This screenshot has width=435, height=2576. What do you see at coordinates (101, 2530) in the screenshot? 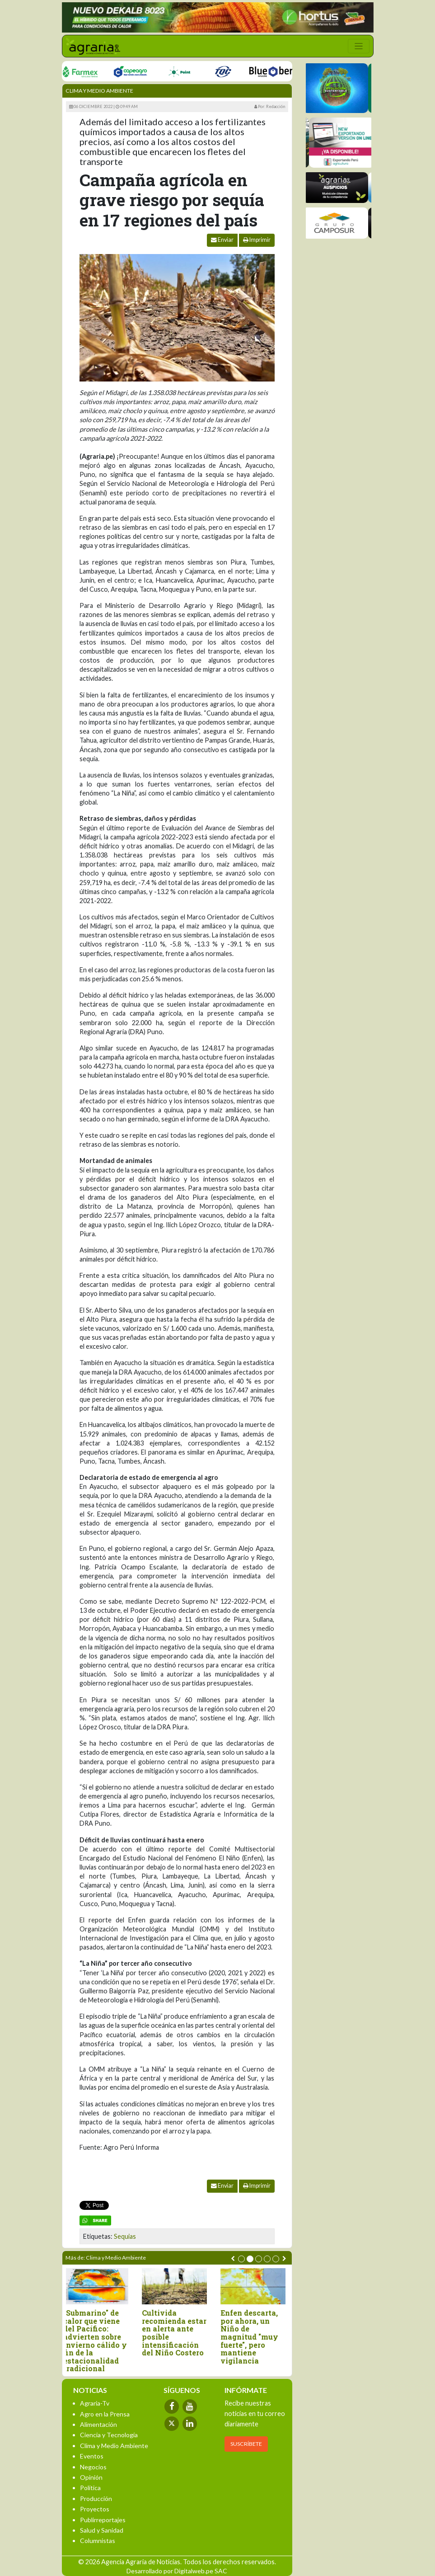
I see `Salud y Sanidad` at bounding box center [101, 2530].